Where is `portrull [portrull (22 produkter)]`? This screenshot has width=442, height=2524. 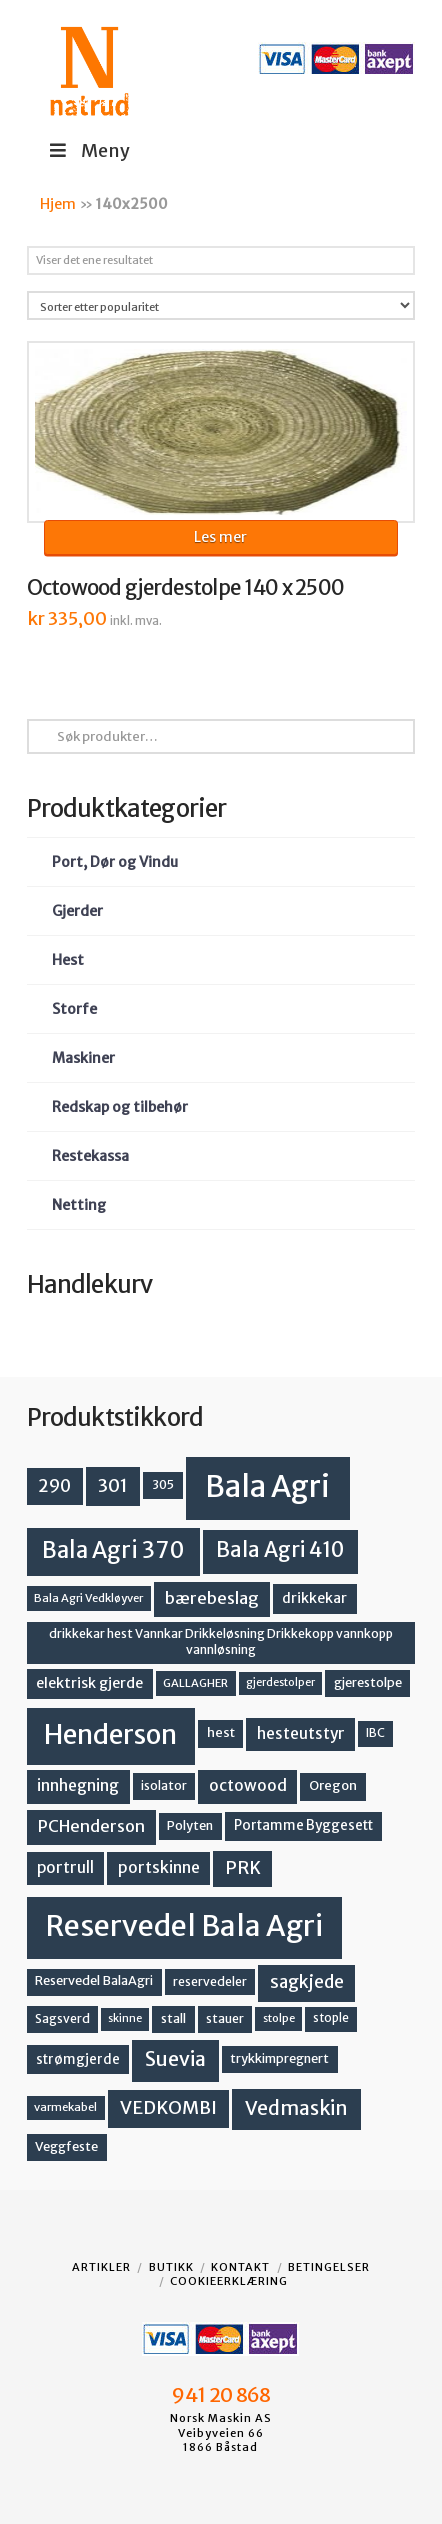 portrull [portrull (22 produkter)] is located at coordinates (65, 1867).